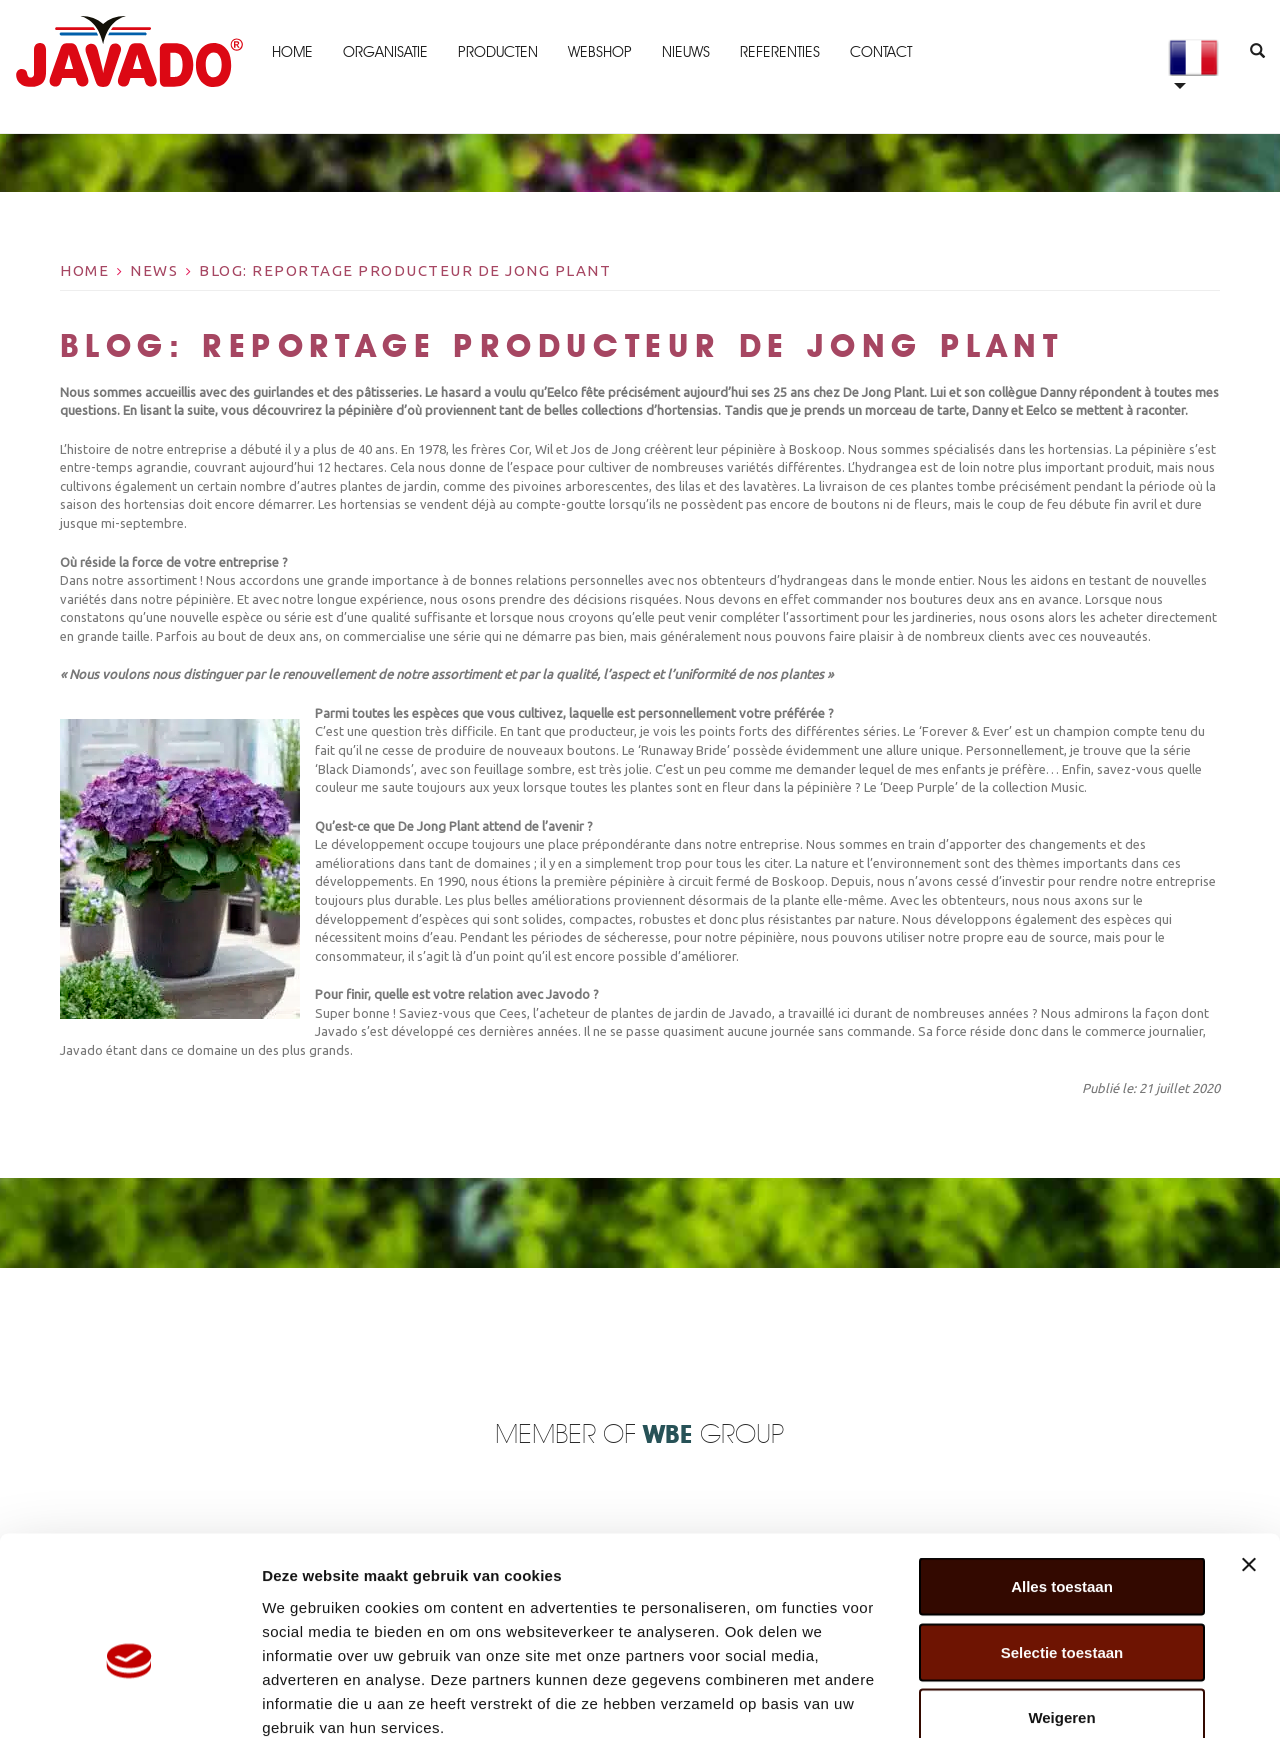 The width and height of the screenshot is (1280, 1738). Describe the element at coordinates (1062, 1541) in the screenshot. I see `Selectie toestaan` at that location.